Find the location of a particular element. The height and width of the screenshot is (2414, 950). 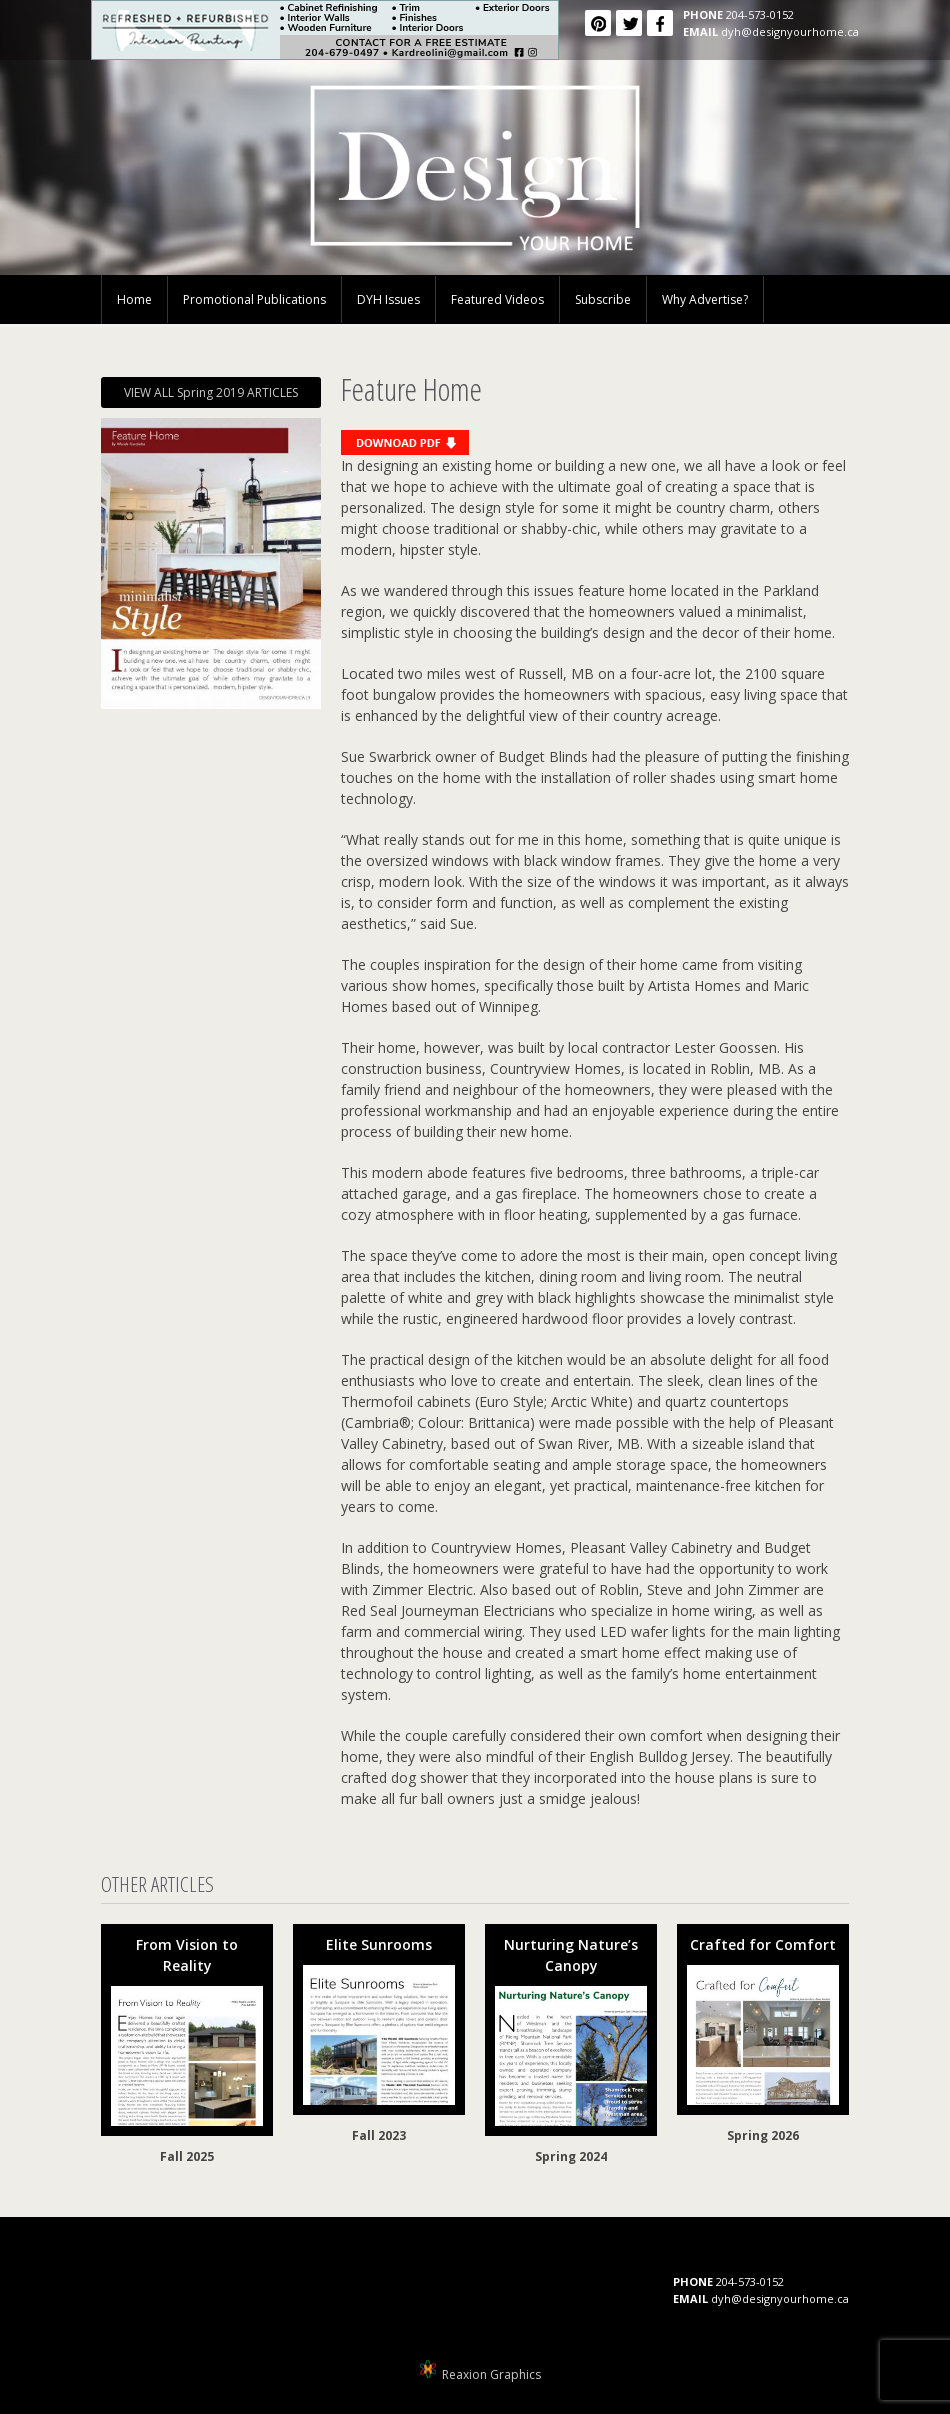

Promotional Publications is located at coordinates (254, 299).